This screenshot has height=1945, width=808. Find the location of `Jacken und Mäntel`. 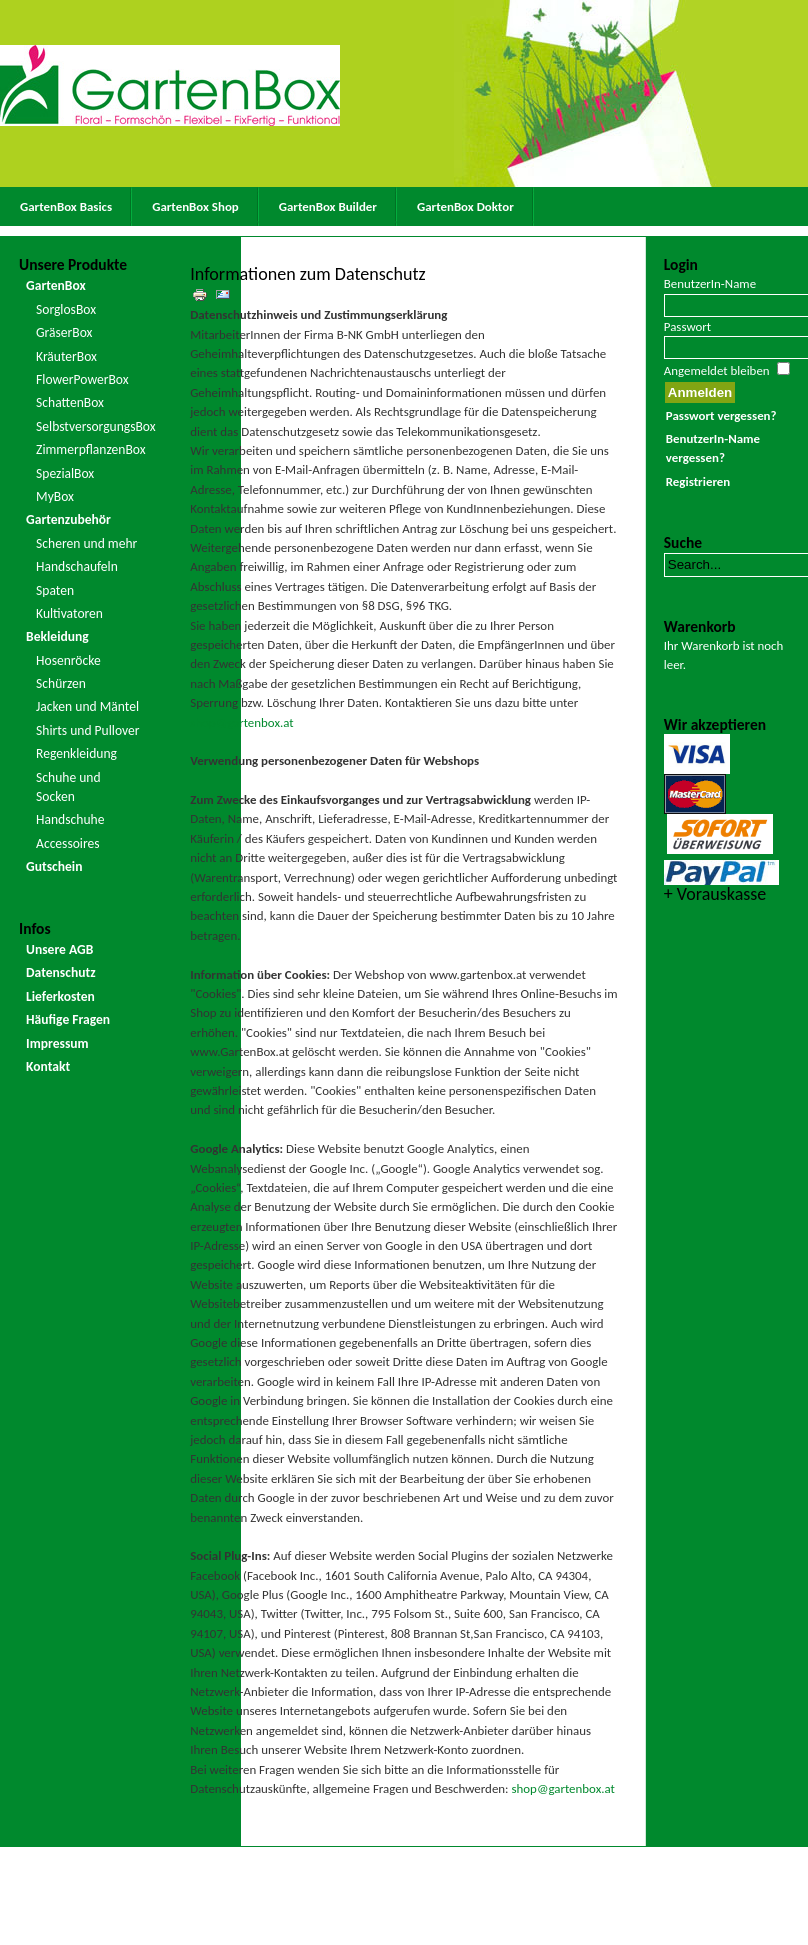

Jacken und Mäntel is located at coordinates (87, 706).